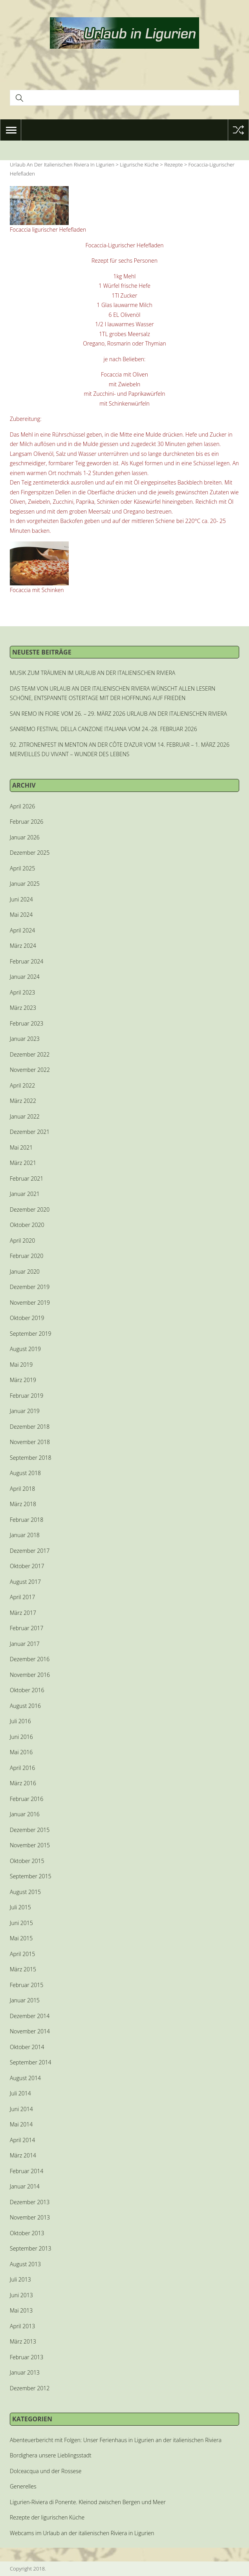  What do you see at coordinates (82, 2533) in the screenshot?
I see `Webcams im Urlaub an der italienischen Riviera in Ligurien` at bounding box center [82, 2533].